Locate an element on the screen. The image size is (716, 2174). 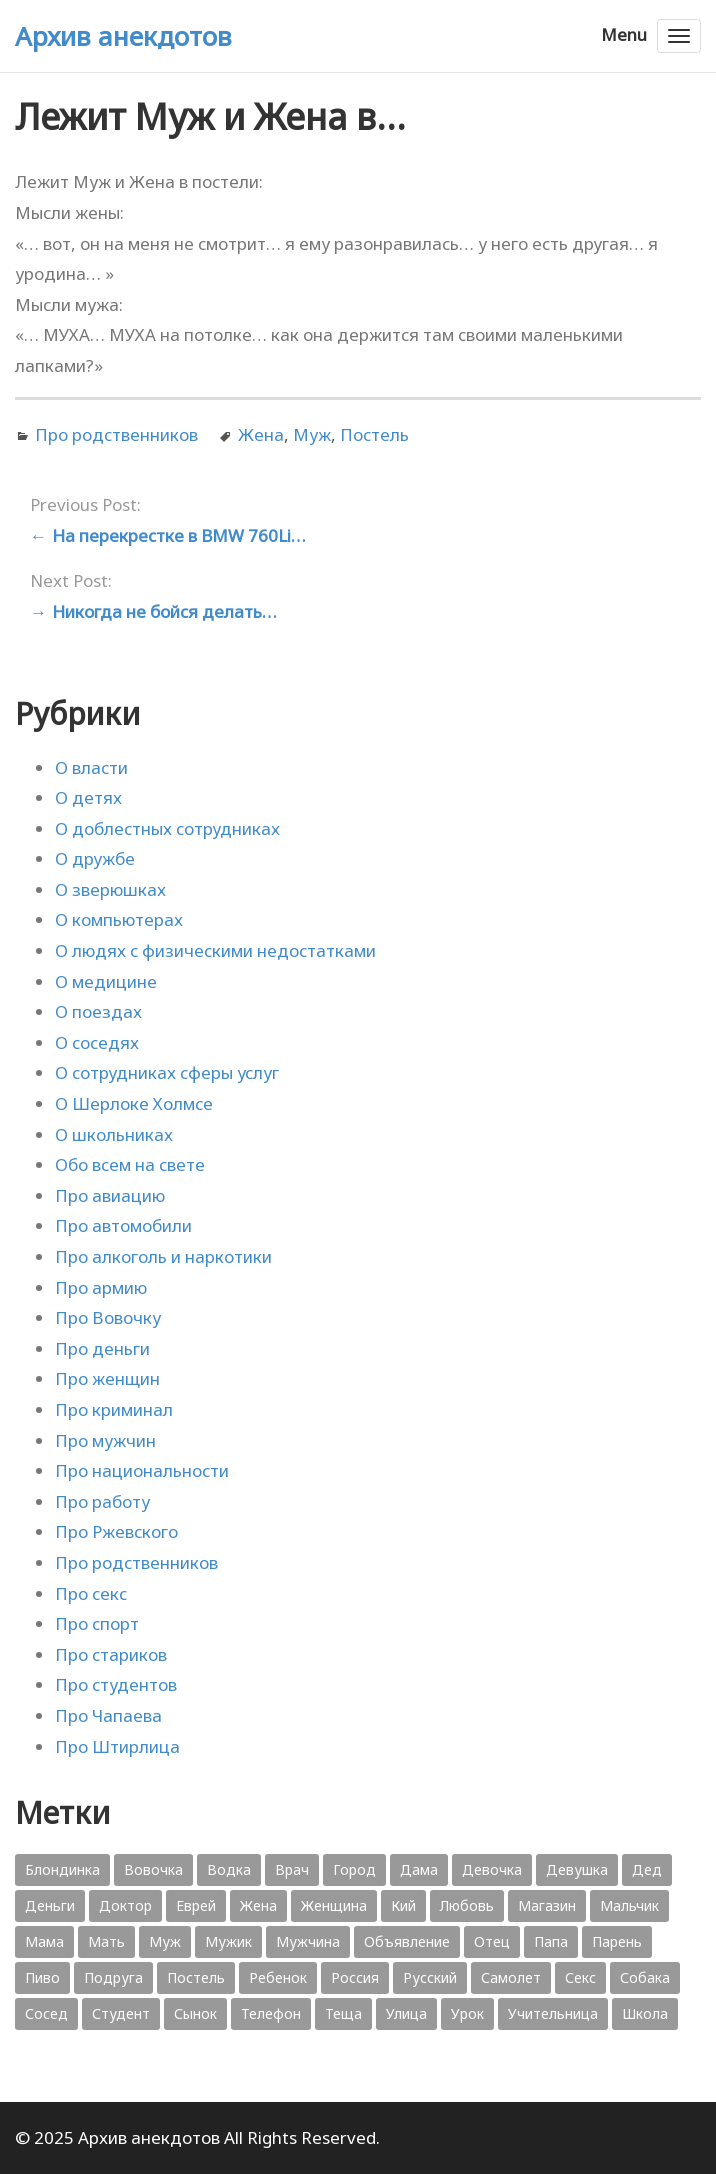
Про Вовочку is located at coordinates (108, 1317).